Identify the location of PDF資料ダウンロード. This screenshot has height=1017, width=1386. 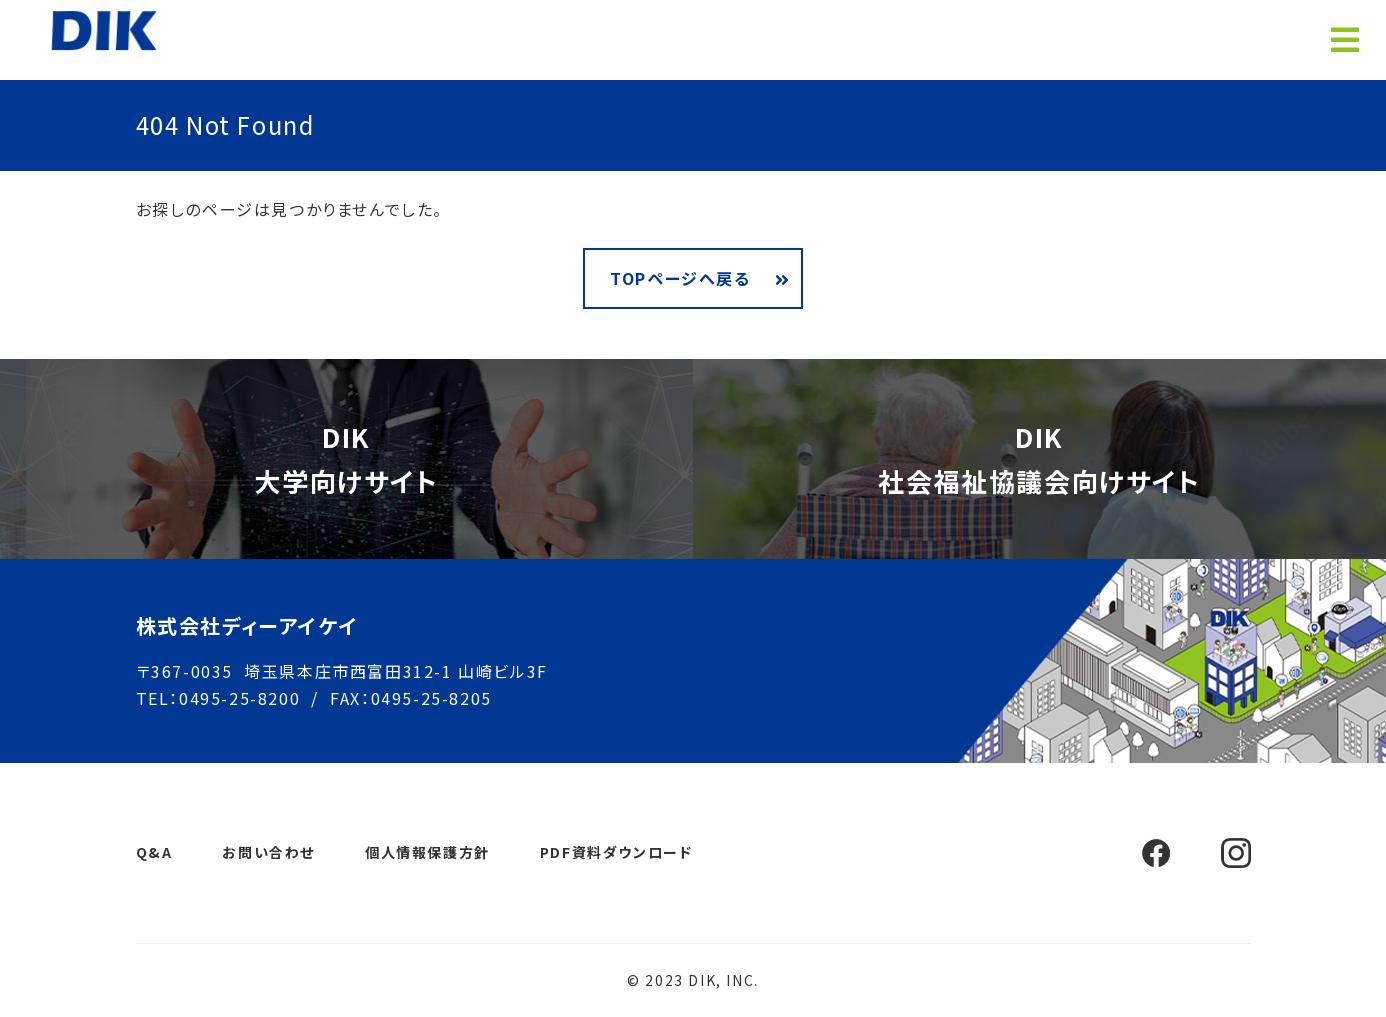
(616, 852).